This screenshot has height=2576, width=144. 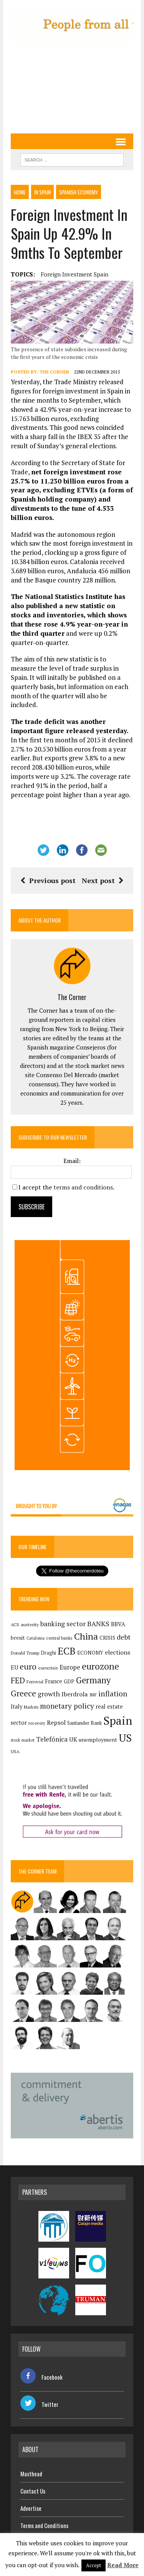 I want to click on BANKS [BANKS (263 items)], so click(x=98, y=1623).